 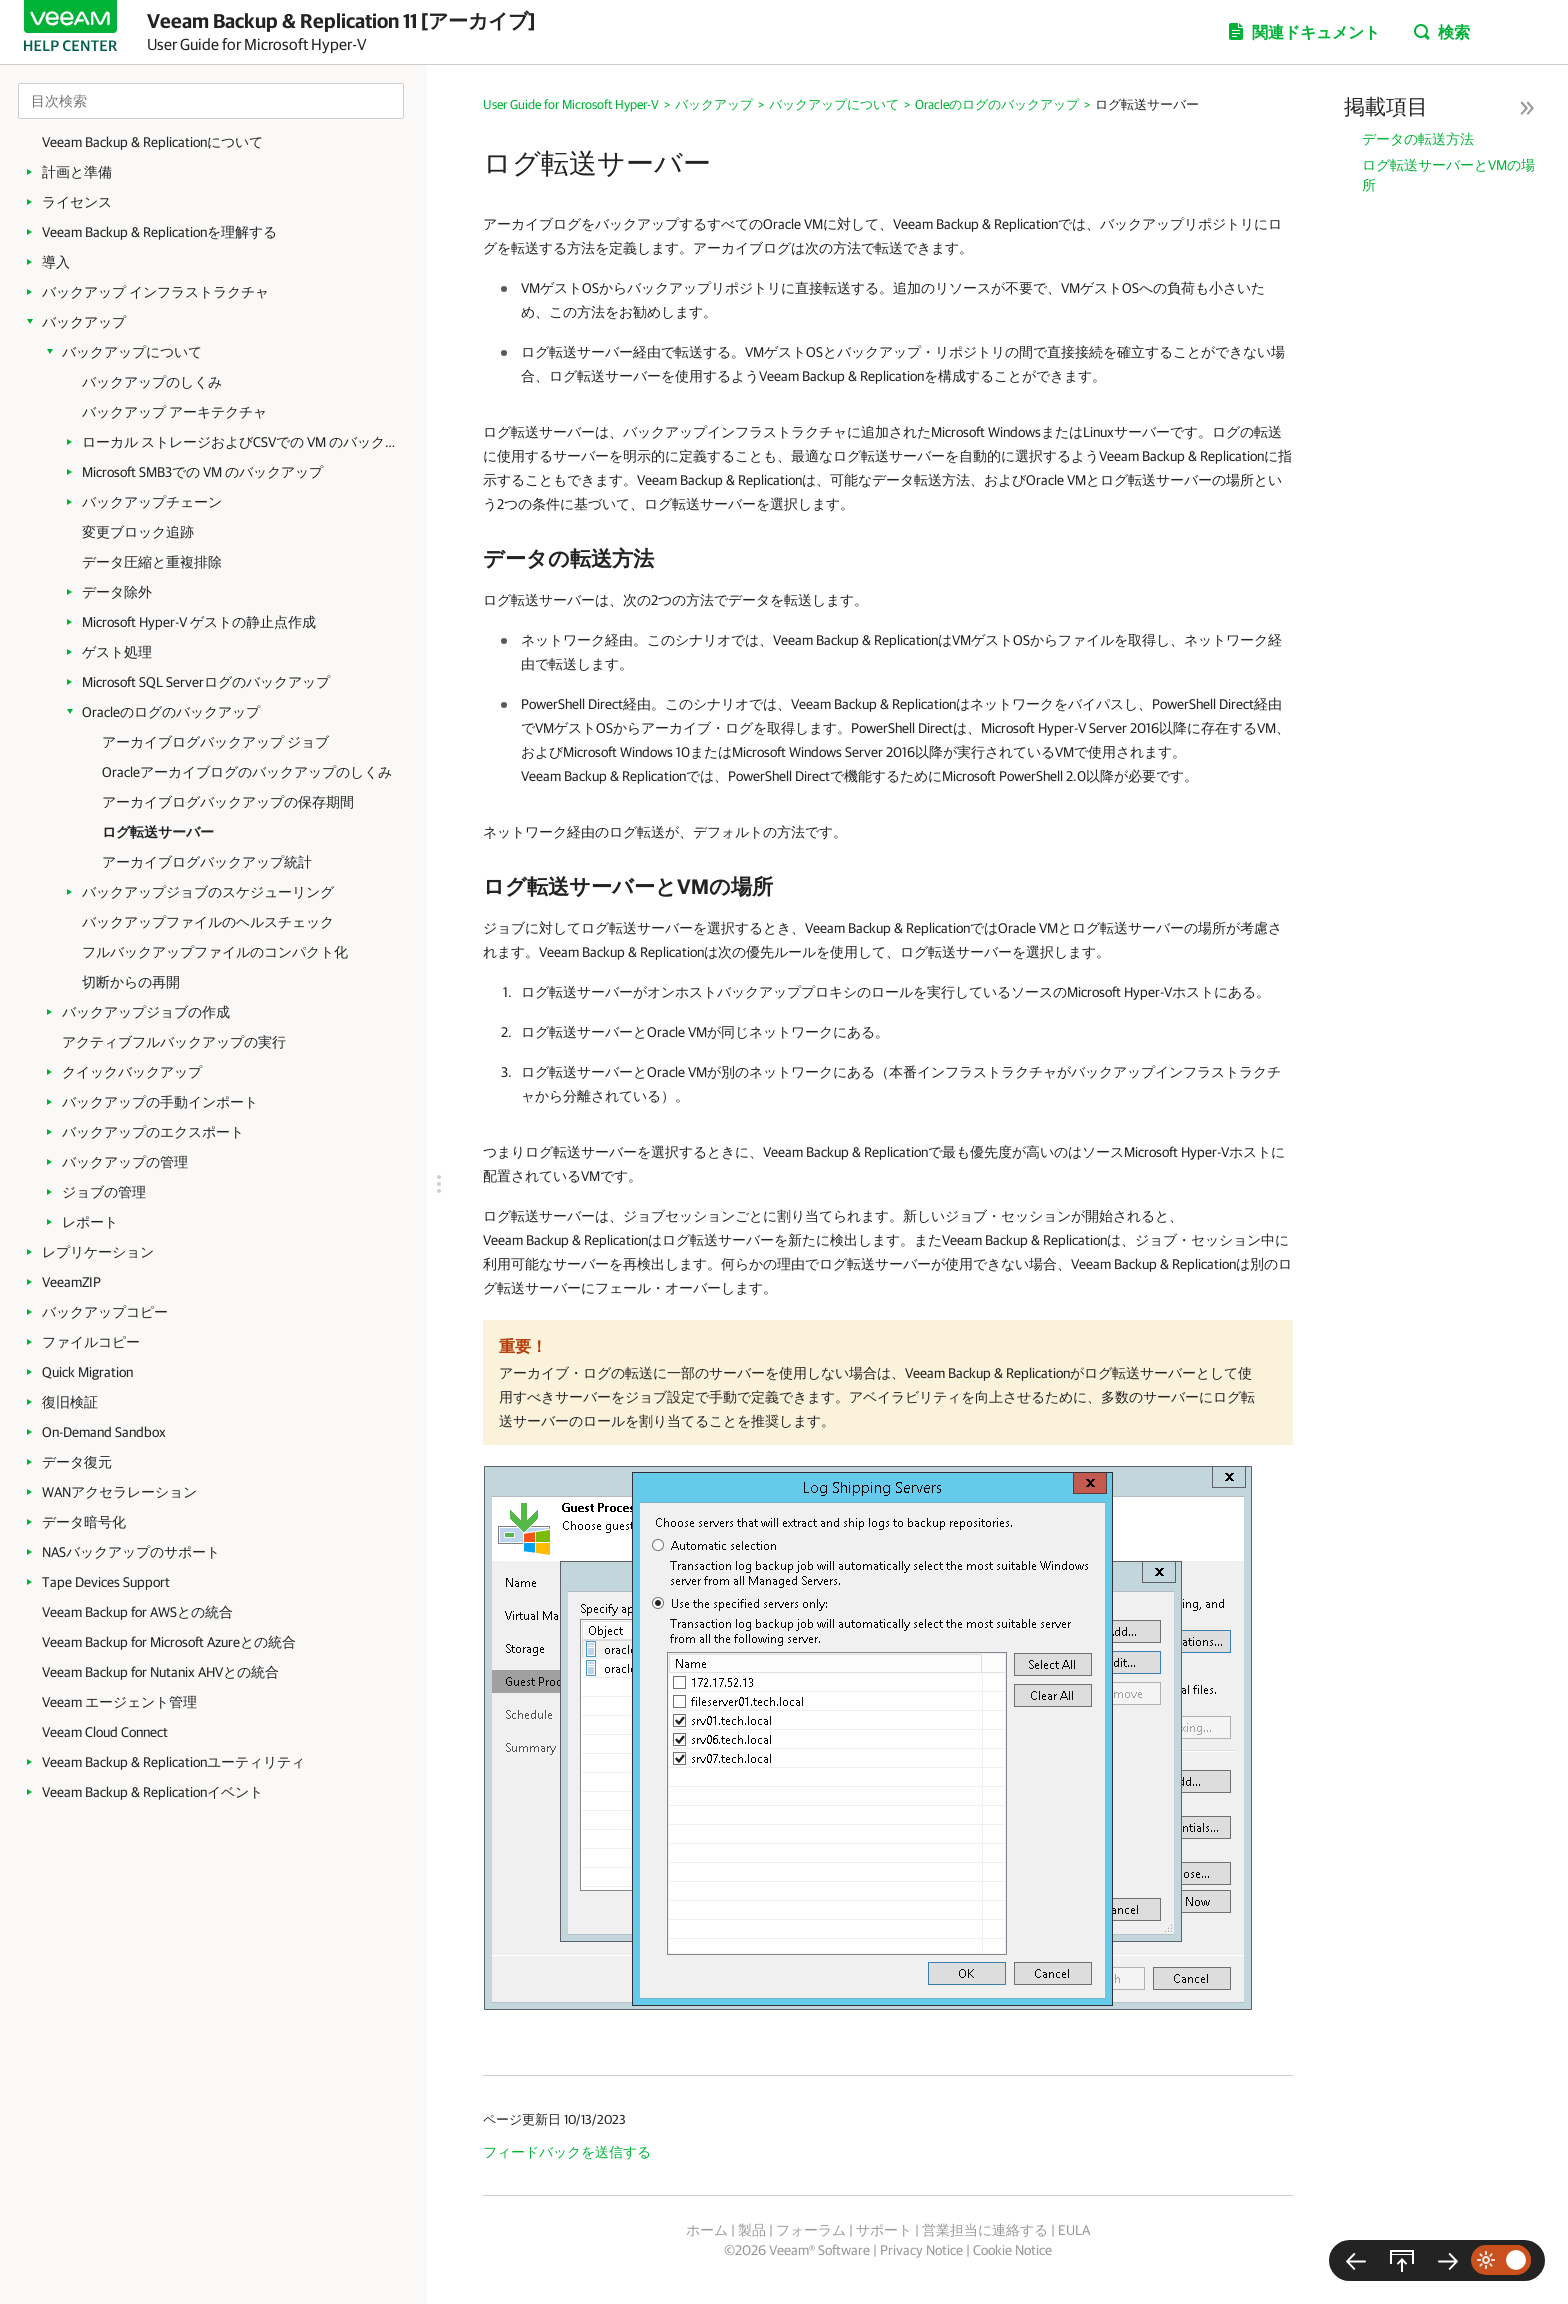 I want to click on アーカイブログバックアップ統計, so click(x=207, y=862).